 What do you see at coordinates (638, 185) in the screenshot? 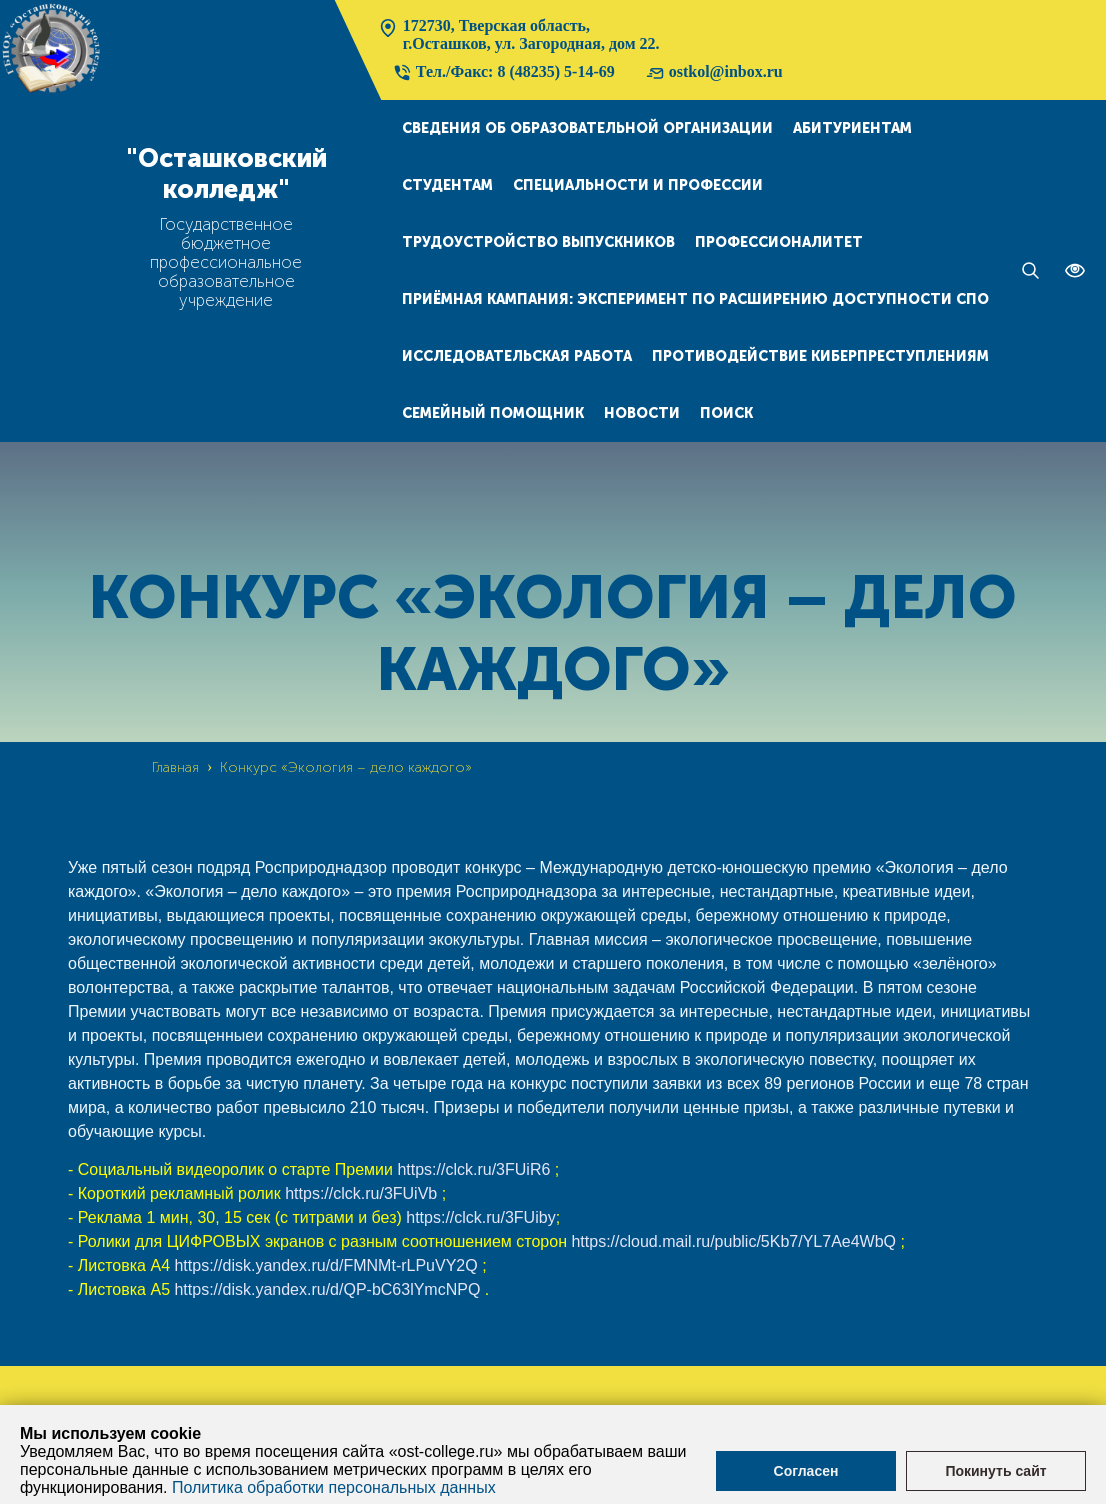
I see `Специальности и профессии` at bounding box center [638, 185].